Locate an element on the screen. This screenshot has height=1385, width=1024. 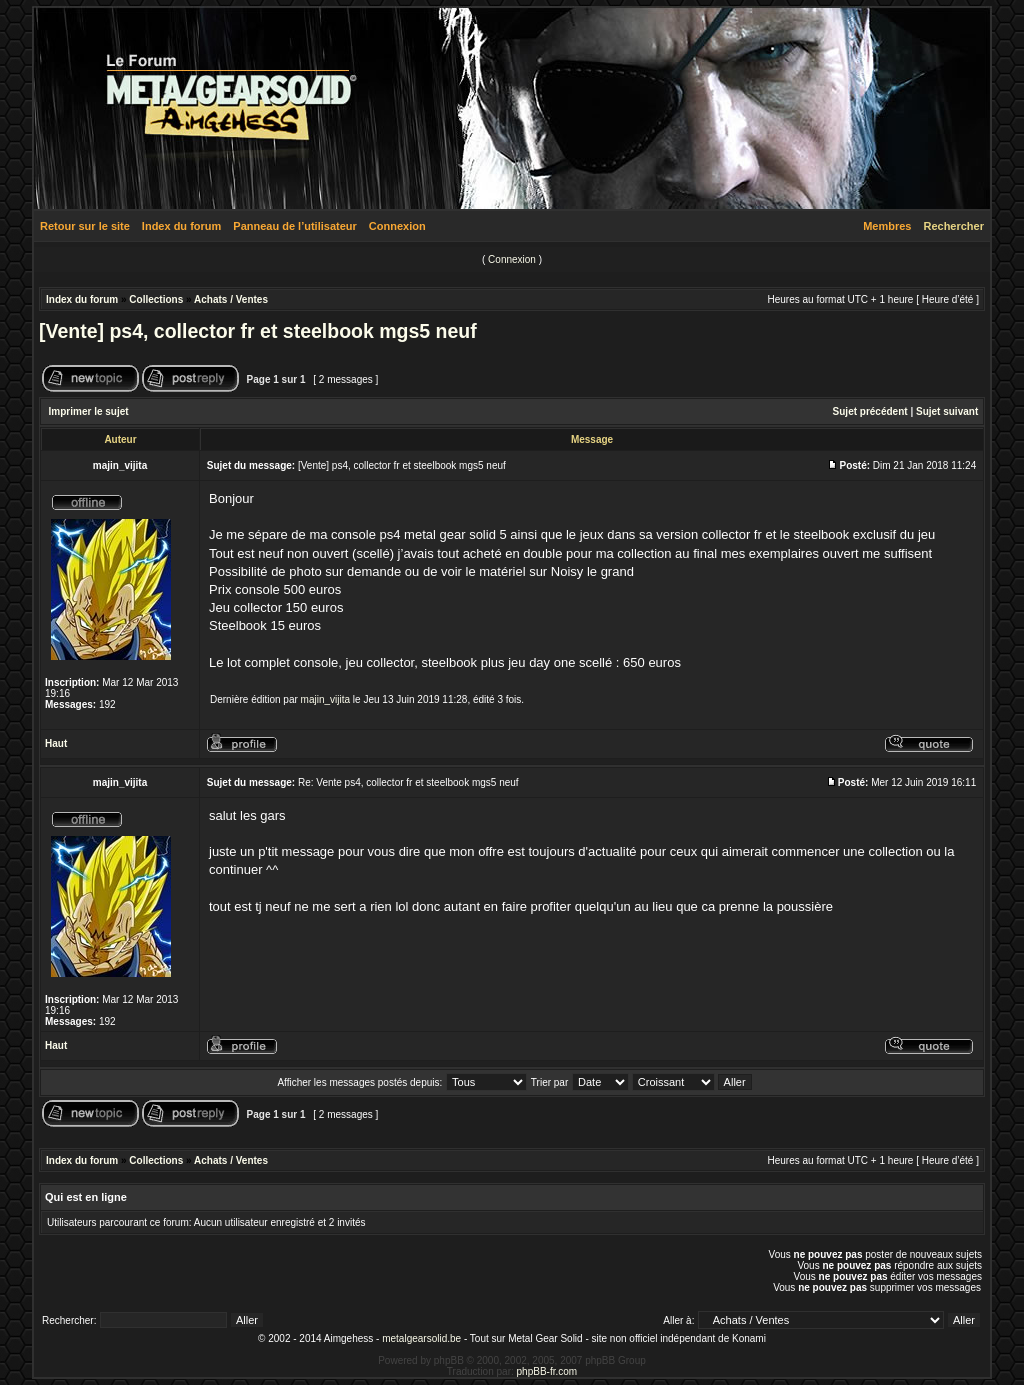
metalgearsolid.be is located at coordinates (421, 1338).